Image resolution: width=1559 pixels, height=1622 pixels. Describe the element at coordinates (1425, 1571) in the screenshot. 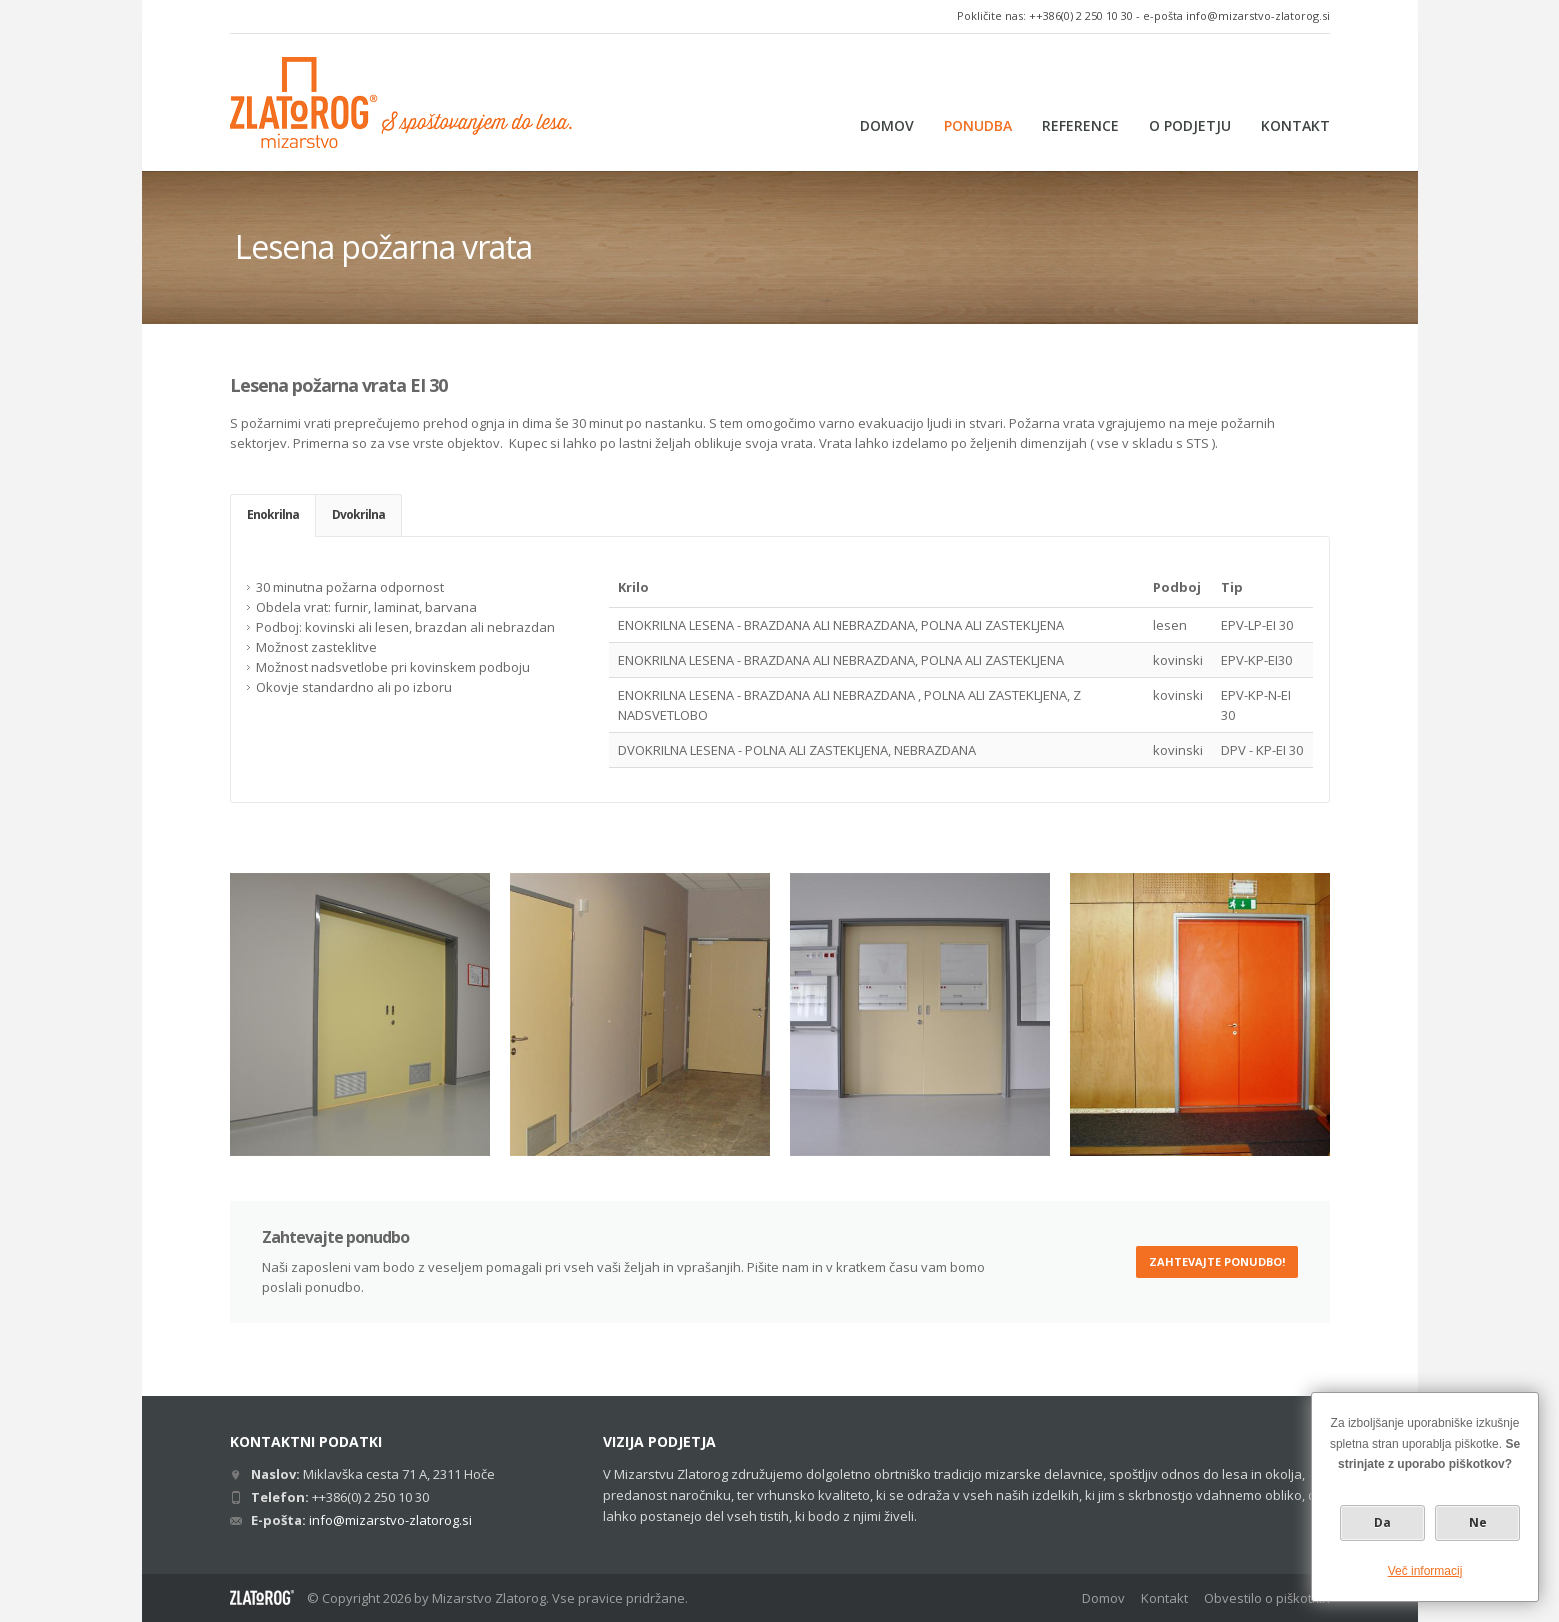

I see `Več informacij` at that location.